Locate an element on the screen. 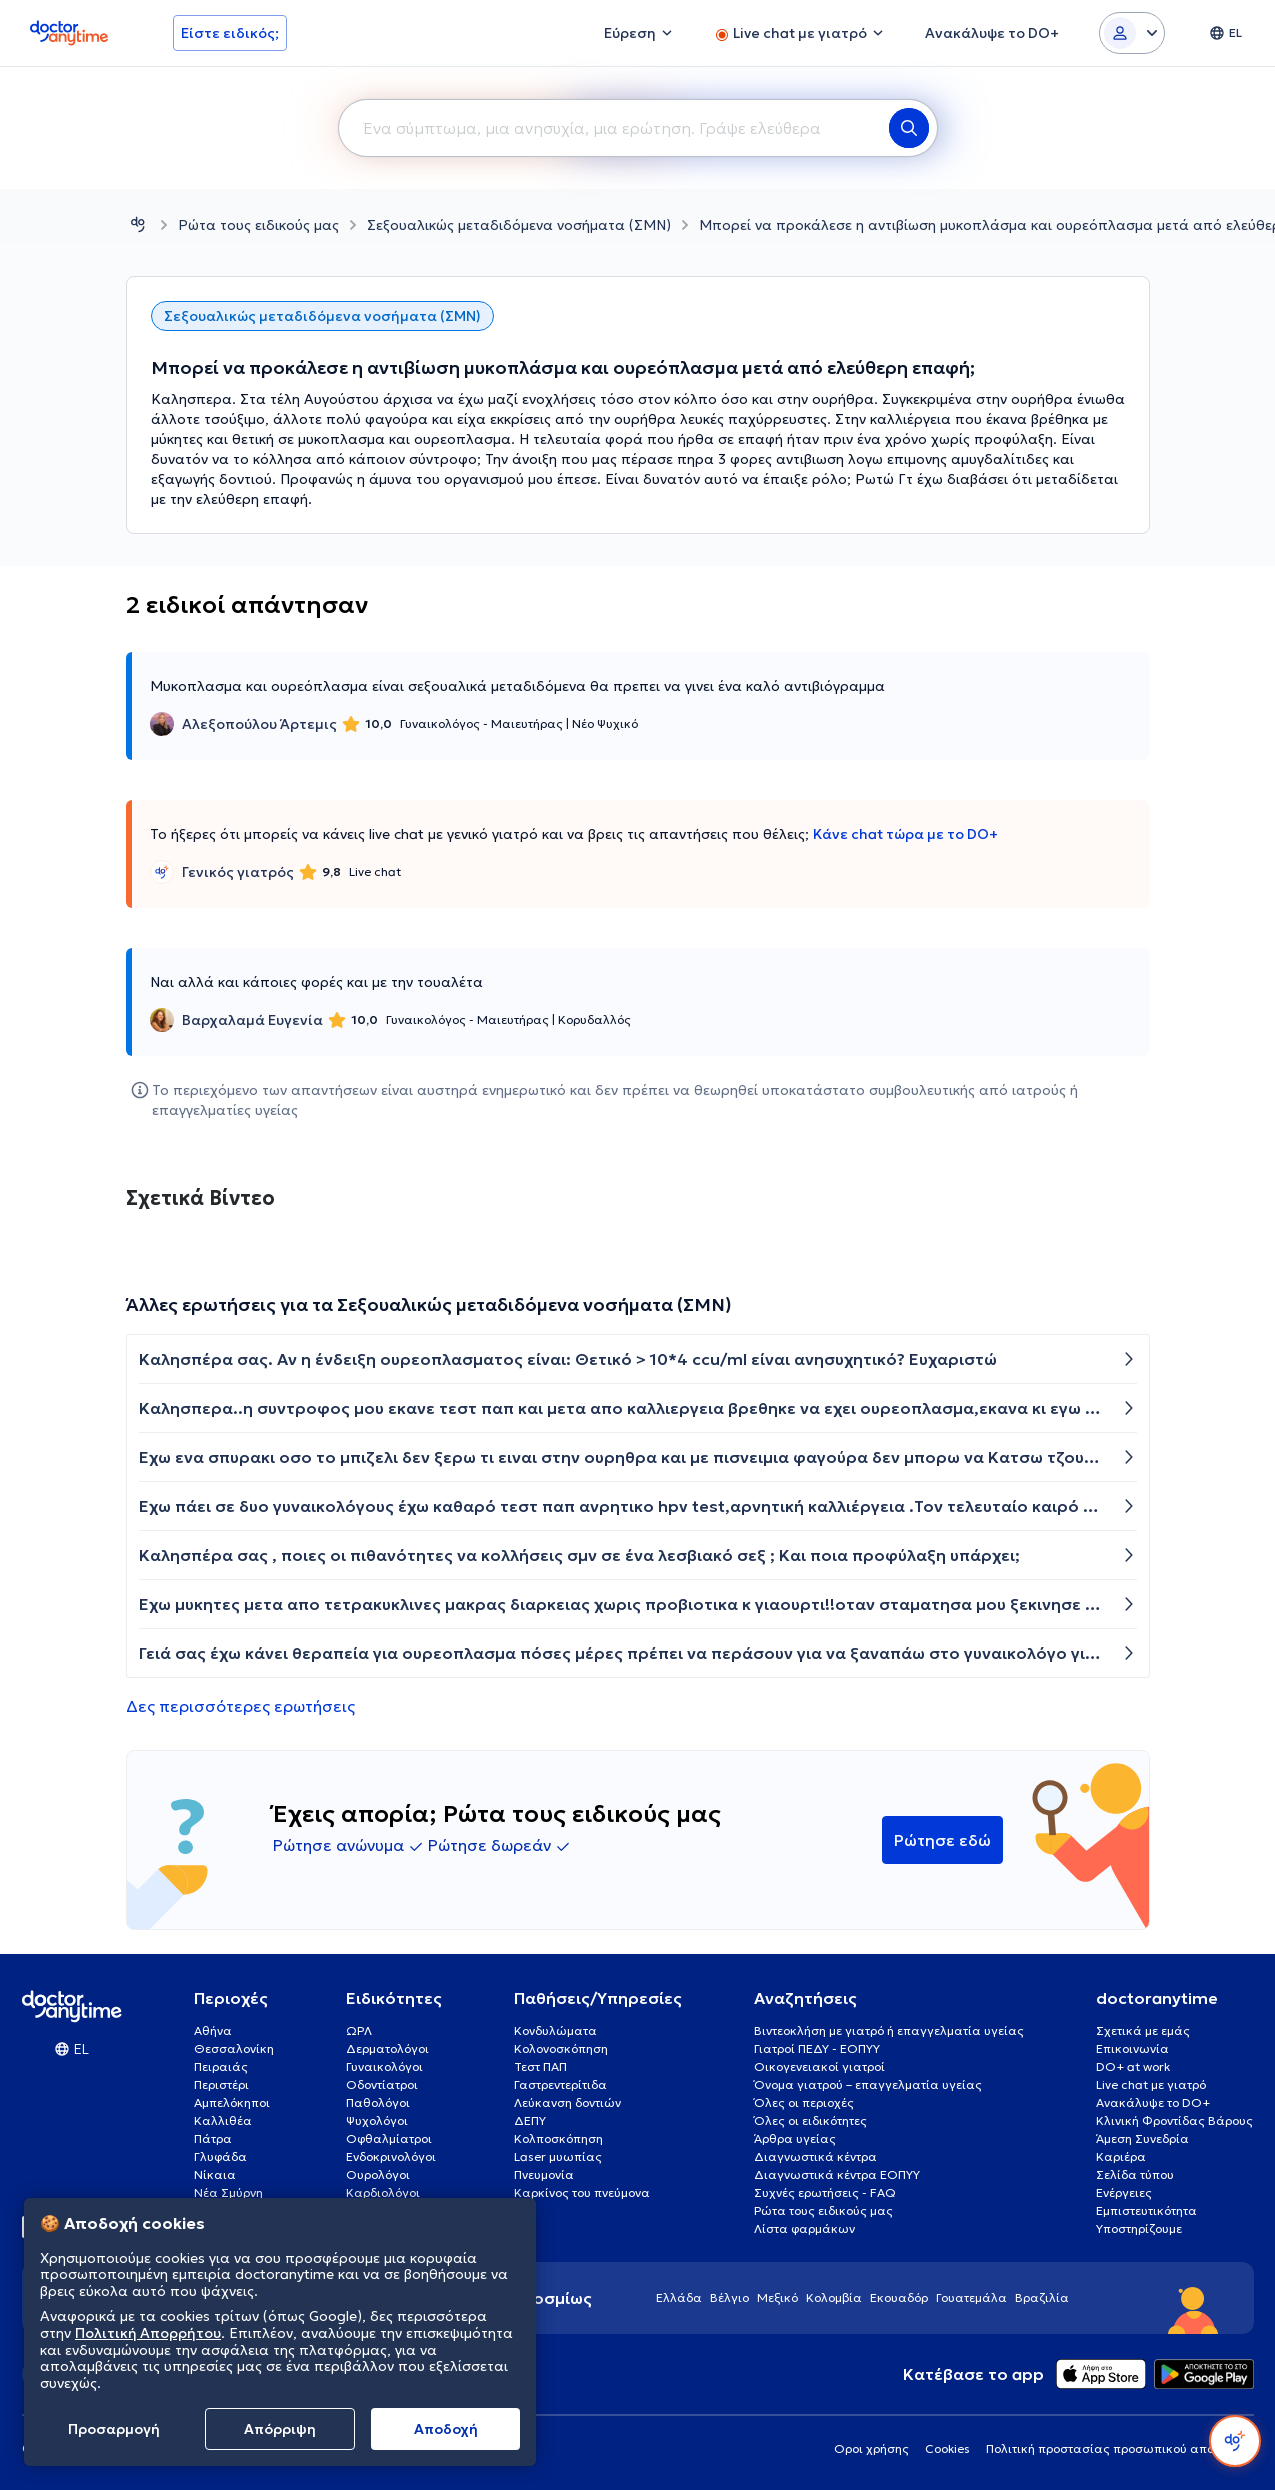 This screenshot has width=1275, height=2490. Γλυφάδα is located at coordinates (220, 2156).